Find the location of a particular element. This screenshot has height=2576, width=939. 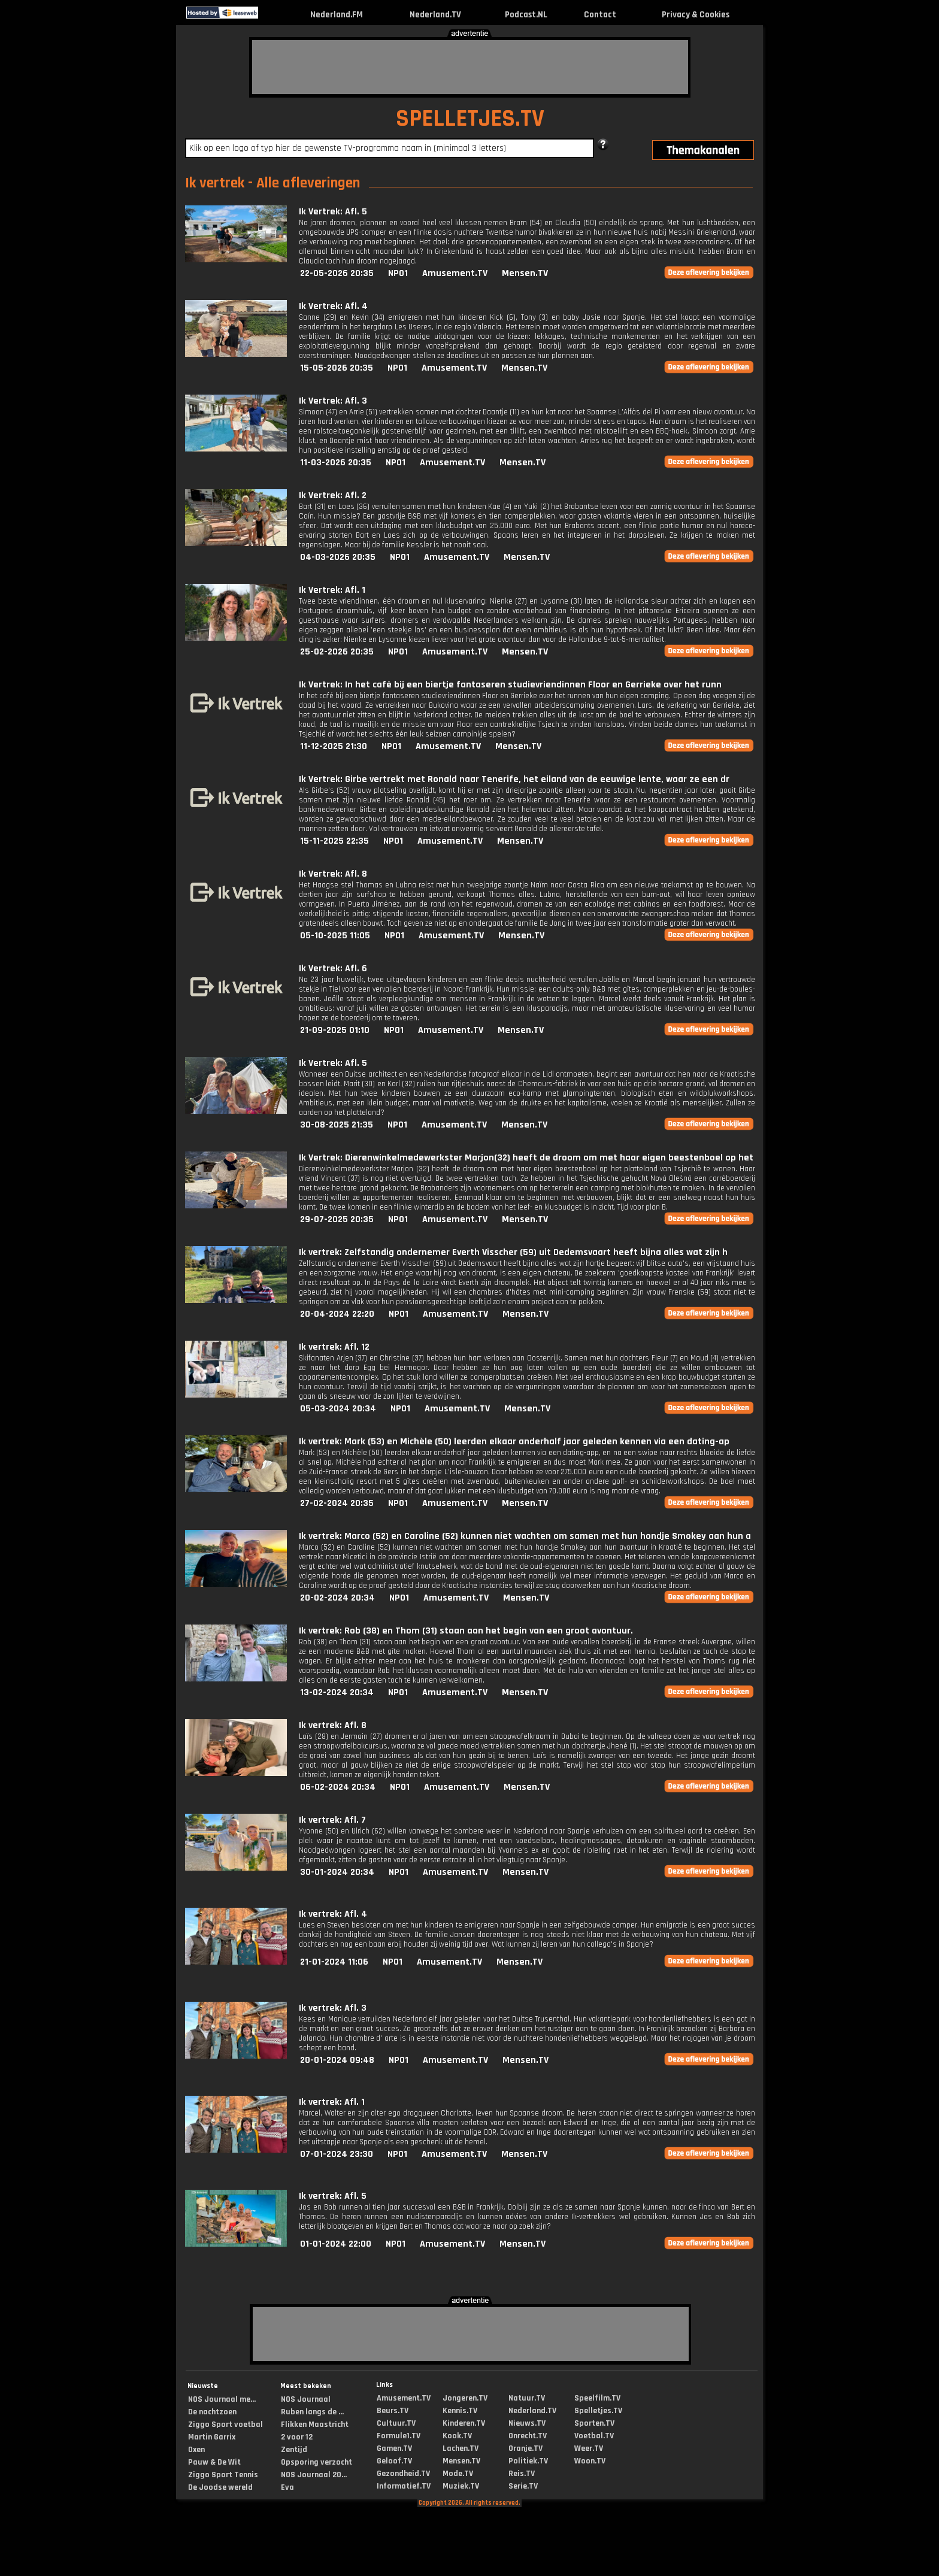

05-03-2024 20:34 is located at coordinates (338, 1408).